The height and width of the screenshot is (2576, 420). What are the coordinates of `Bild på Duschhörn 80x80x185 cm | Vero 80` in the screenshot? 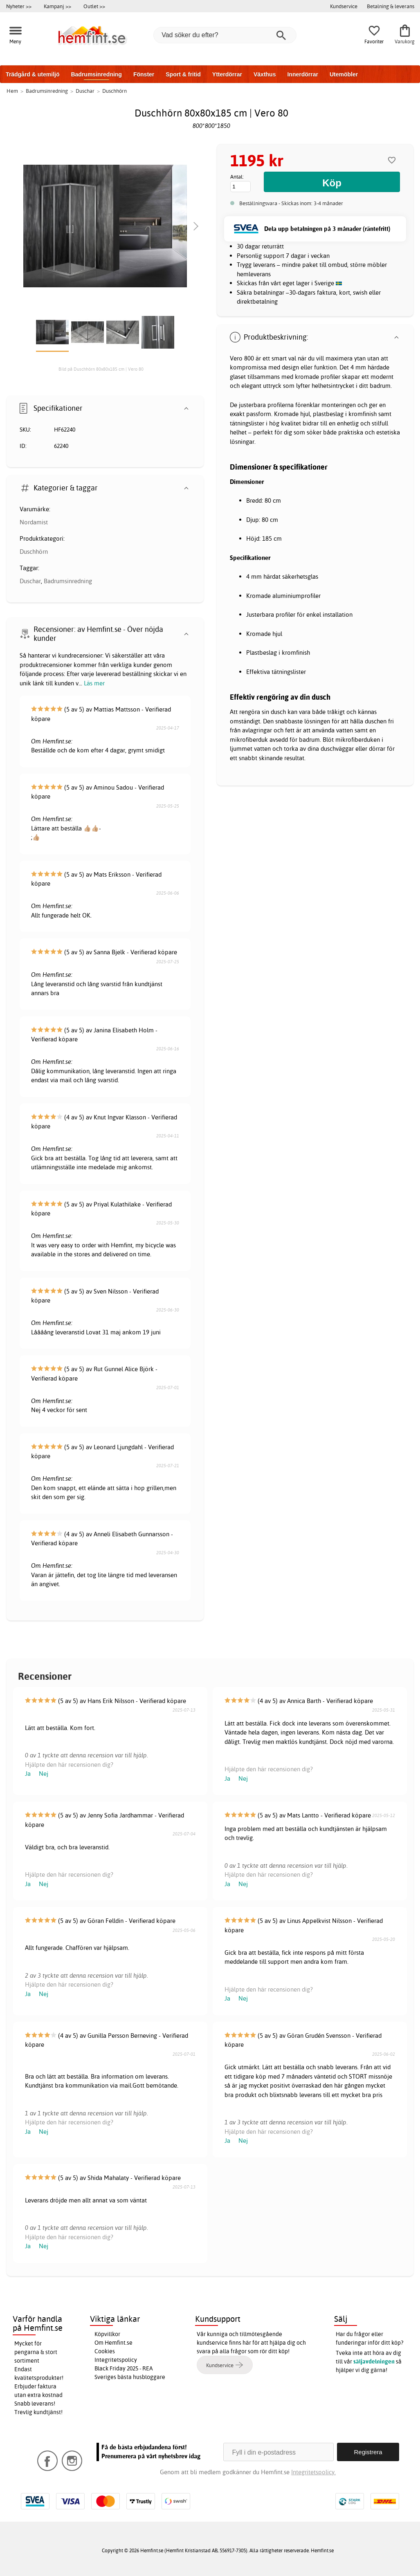 It's located at (101, 369).